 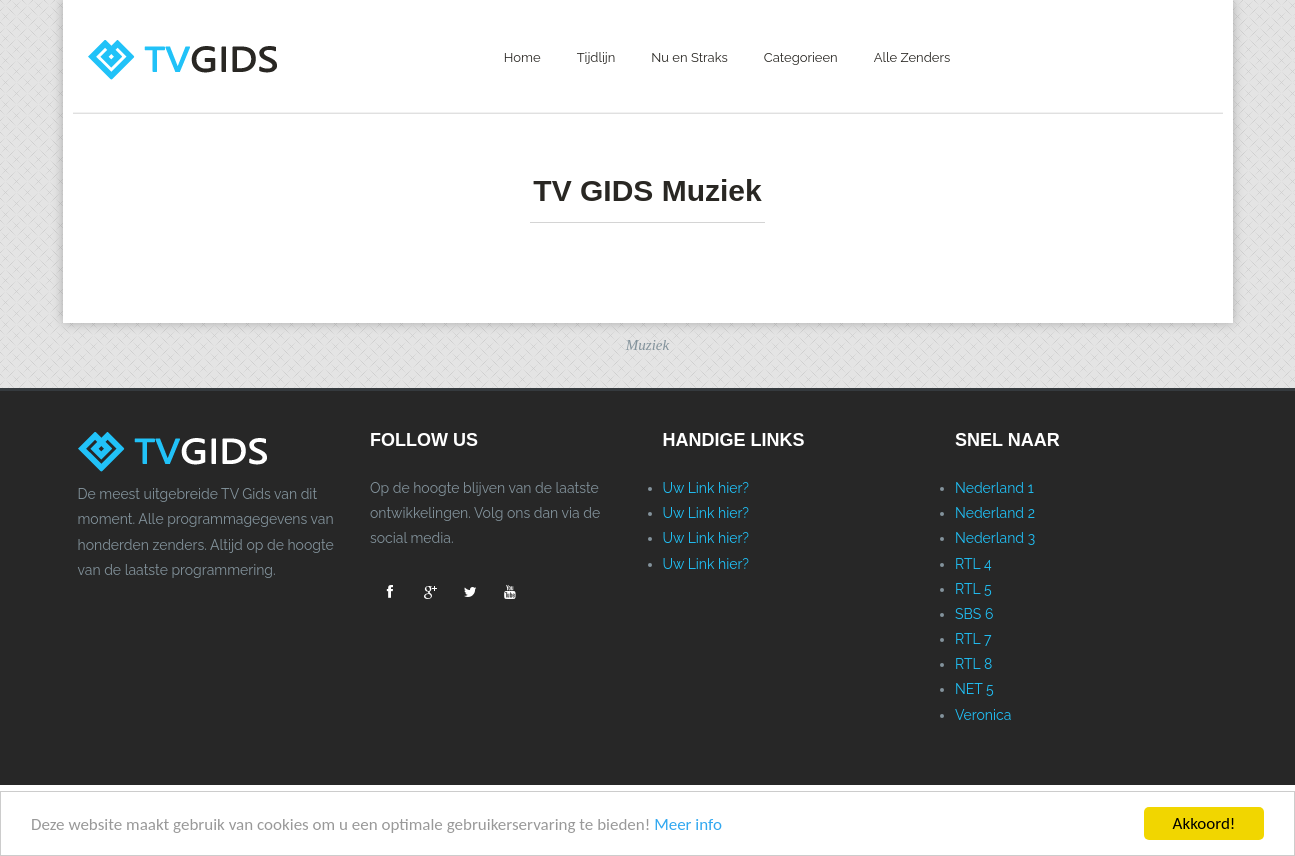 I want to click on SBS 6, so click(x=974, y=614).